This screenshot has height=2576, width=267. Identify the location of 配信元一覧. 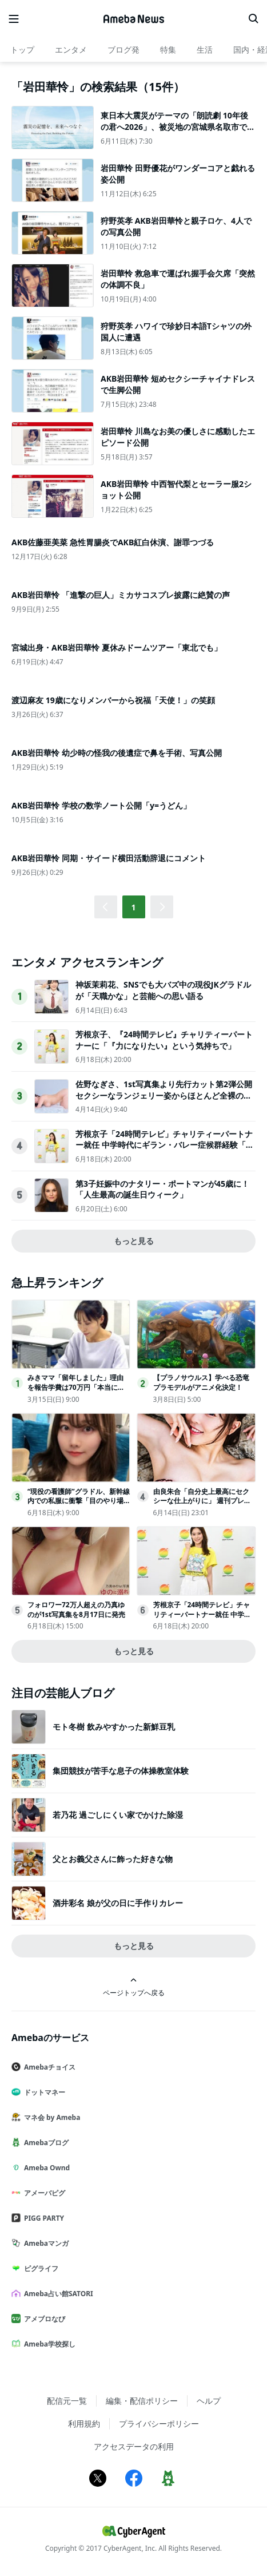
(67, 2400).